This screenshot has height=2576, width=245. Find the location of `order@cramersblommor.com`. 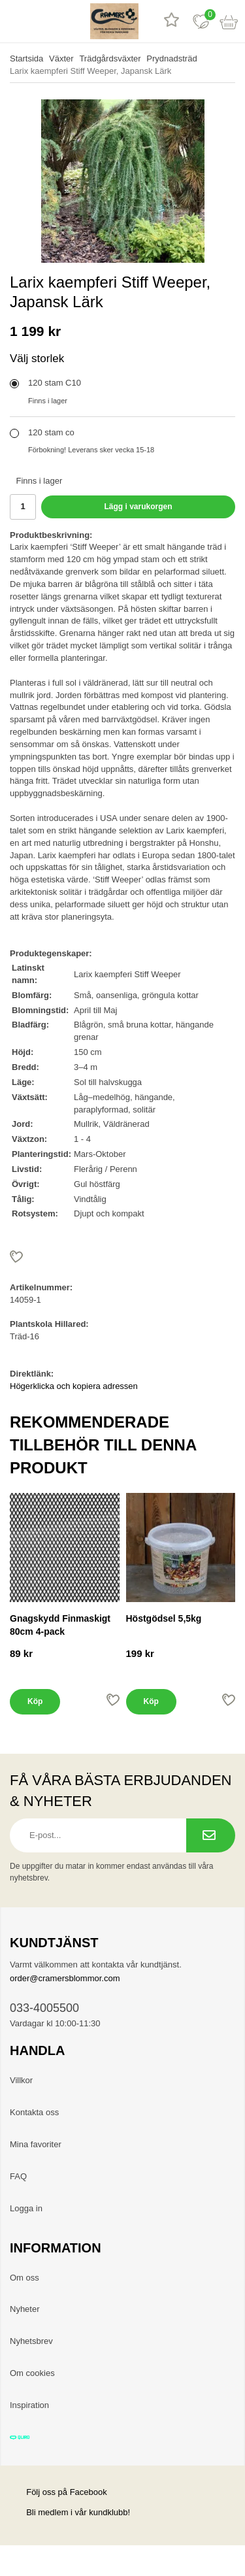

order@cramersblommor.com is located at coordinates (65, 1978).